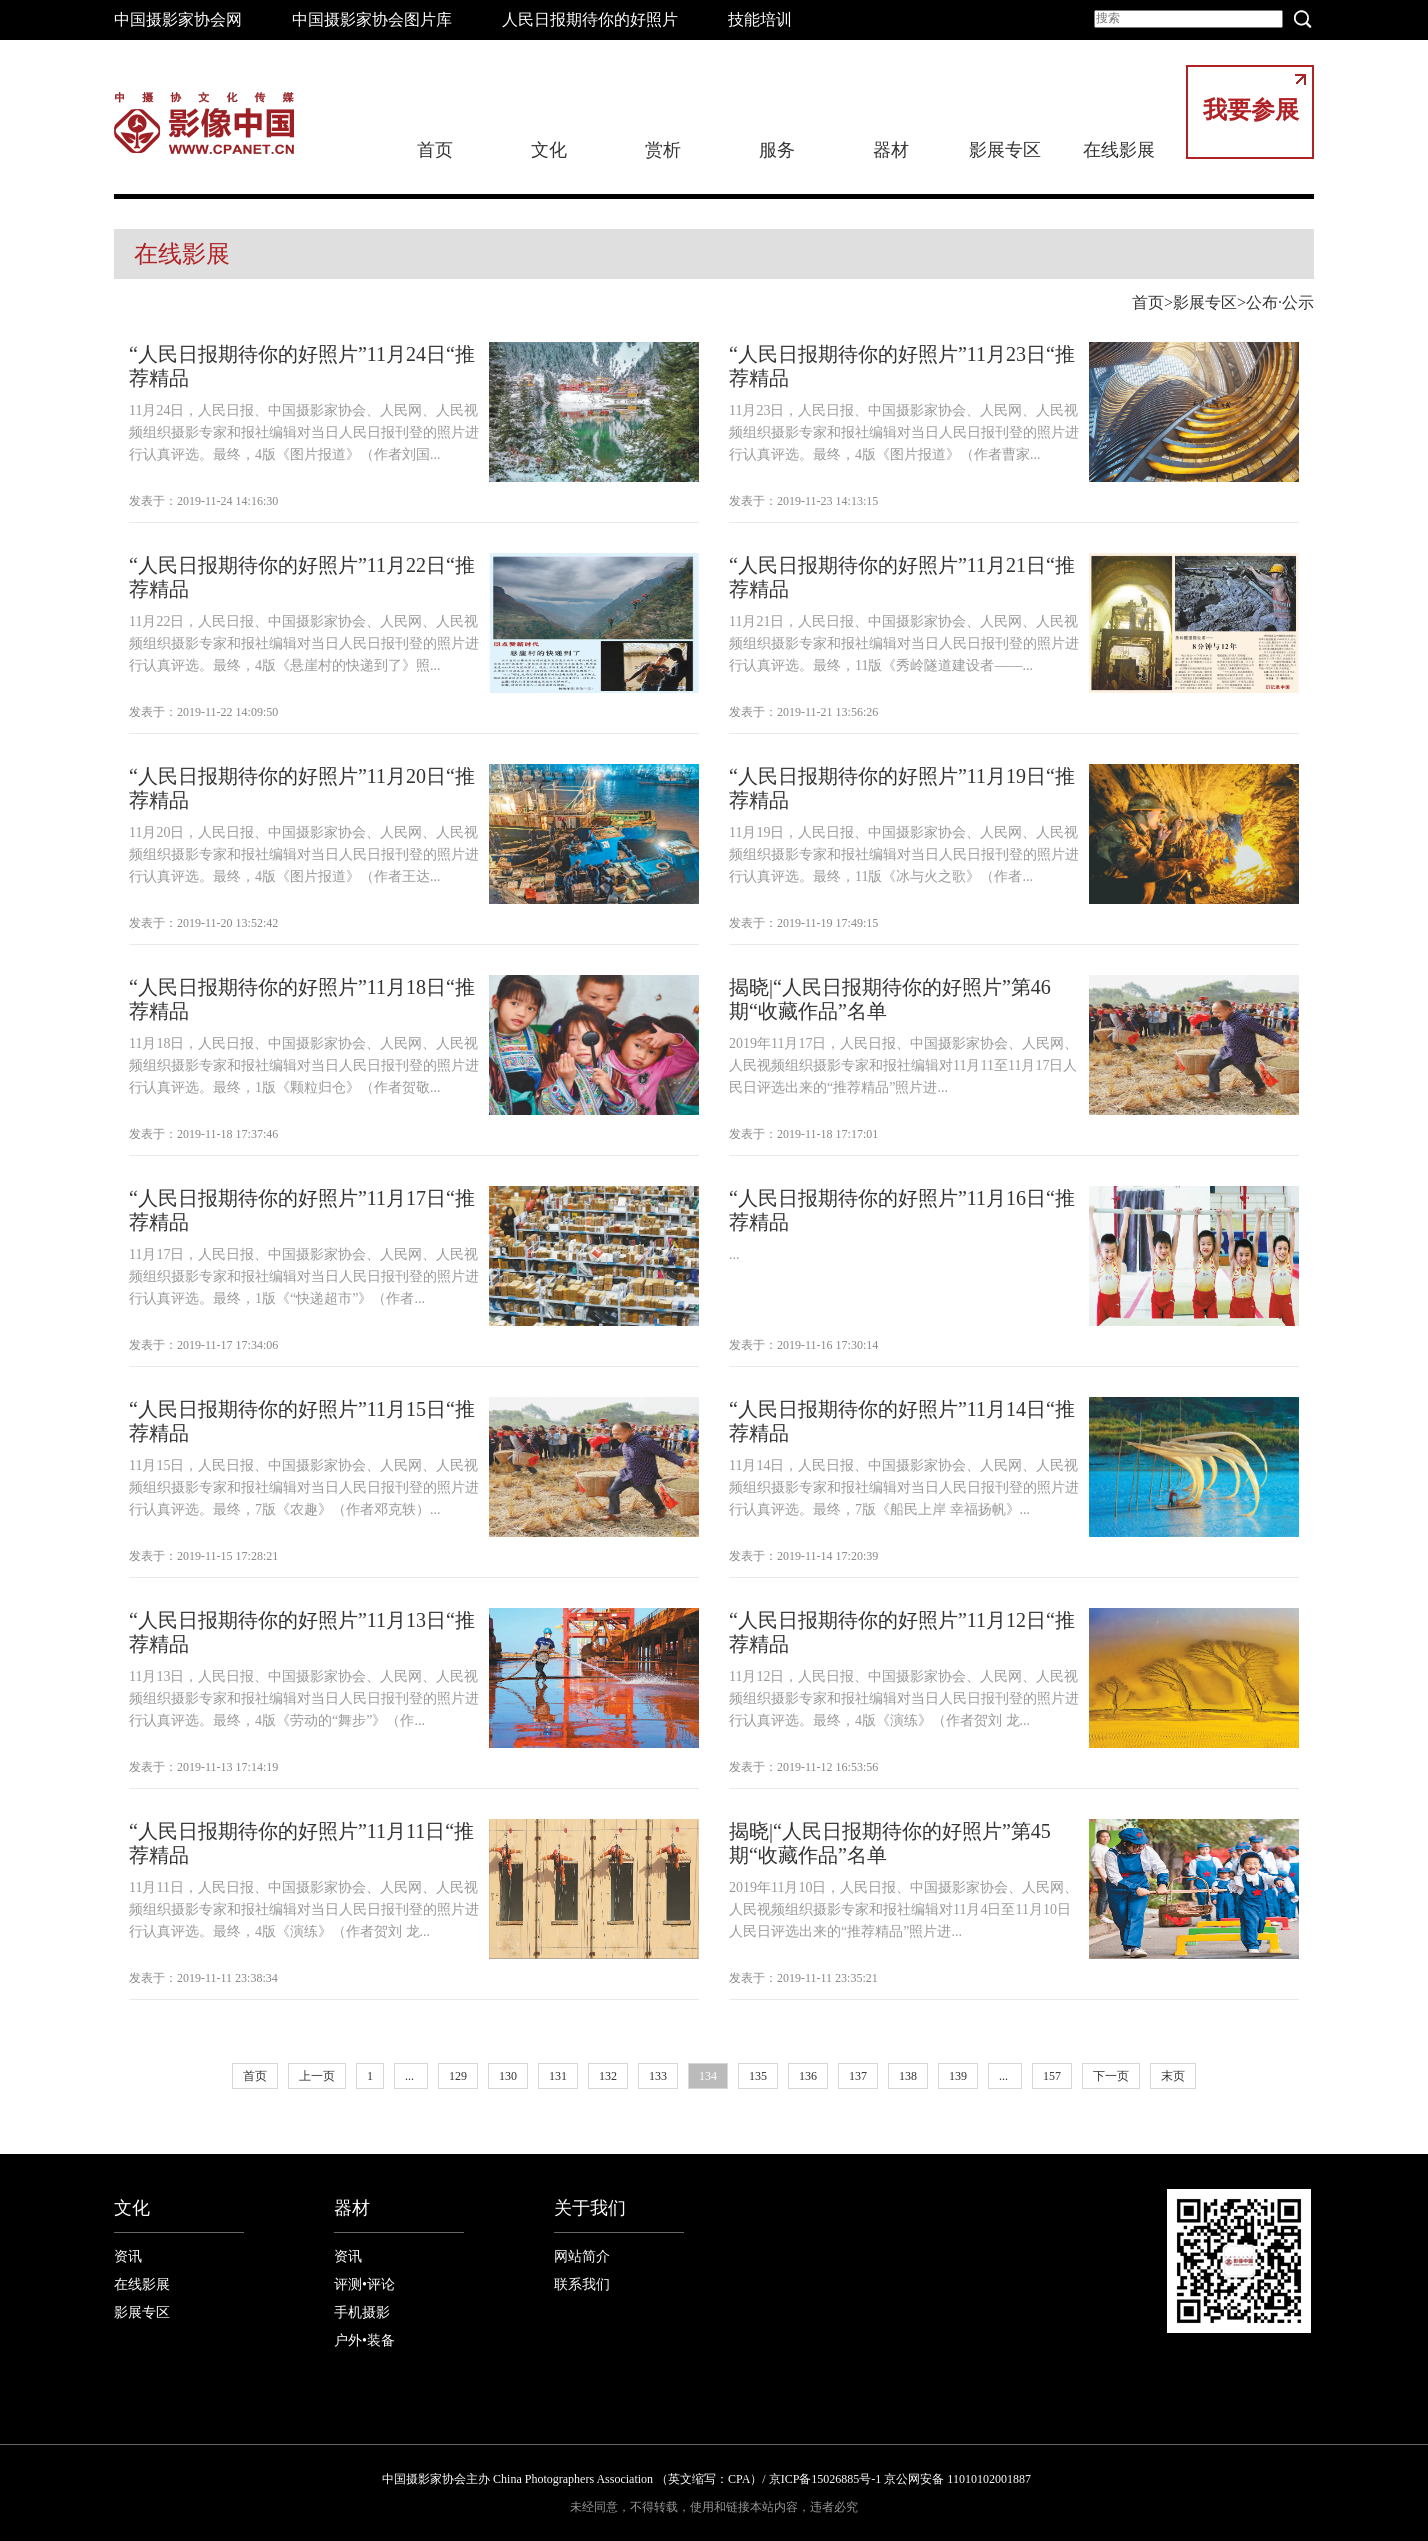 This screenshot has height=2541, width=1428. Describe the element at coordinates (808, 2076) in the screenshot. I see `136` at that location.